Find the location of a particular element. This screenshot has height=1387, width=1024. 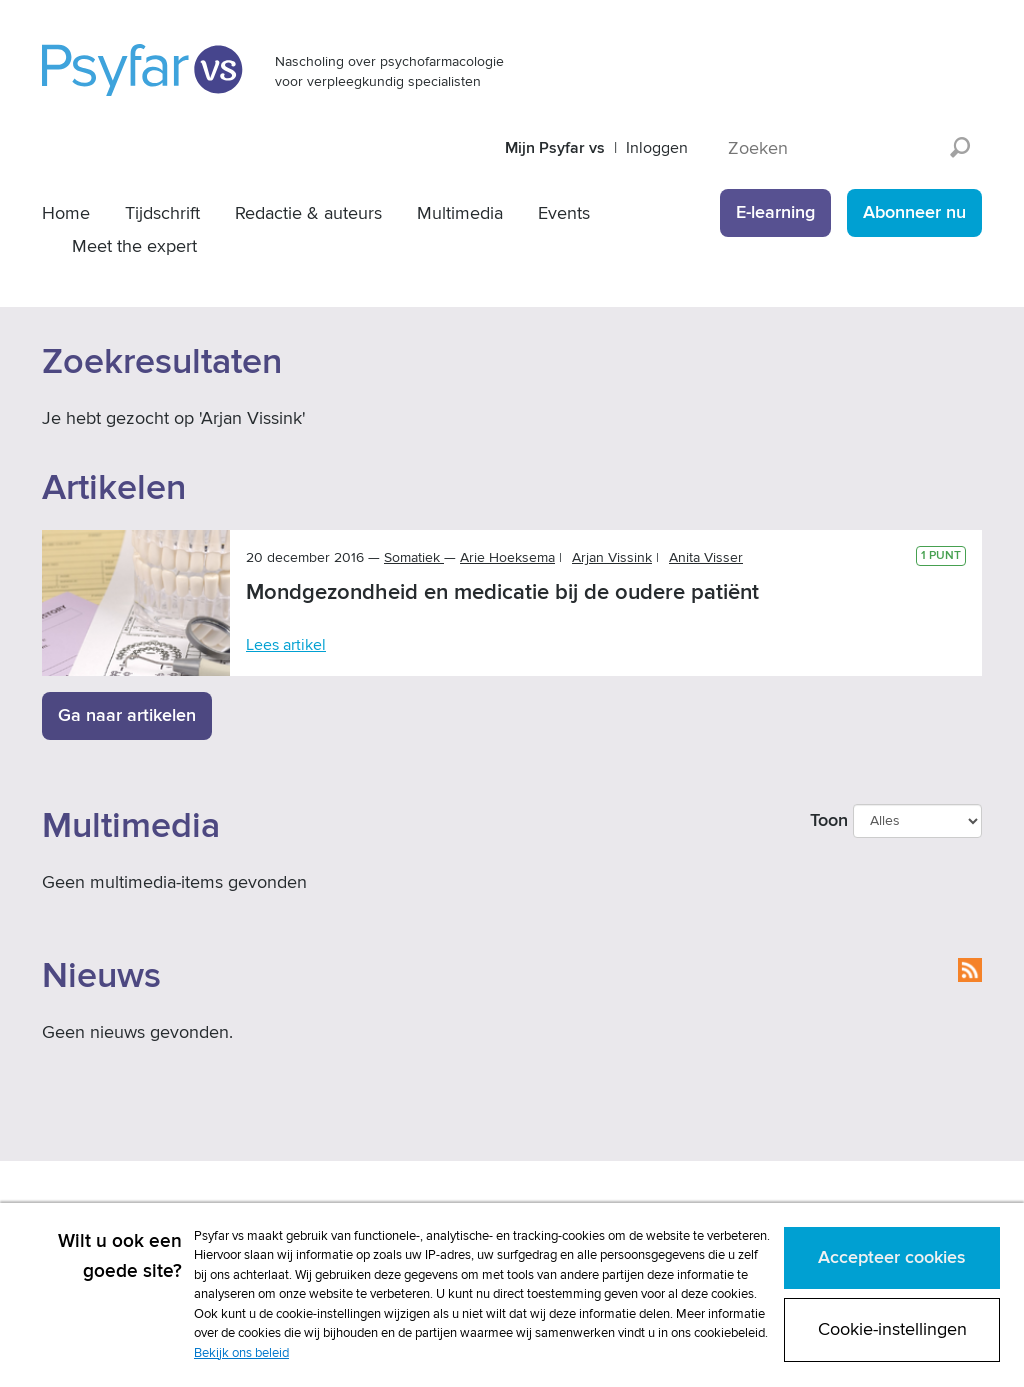

Somatiek is located at coordinates (414, 557).